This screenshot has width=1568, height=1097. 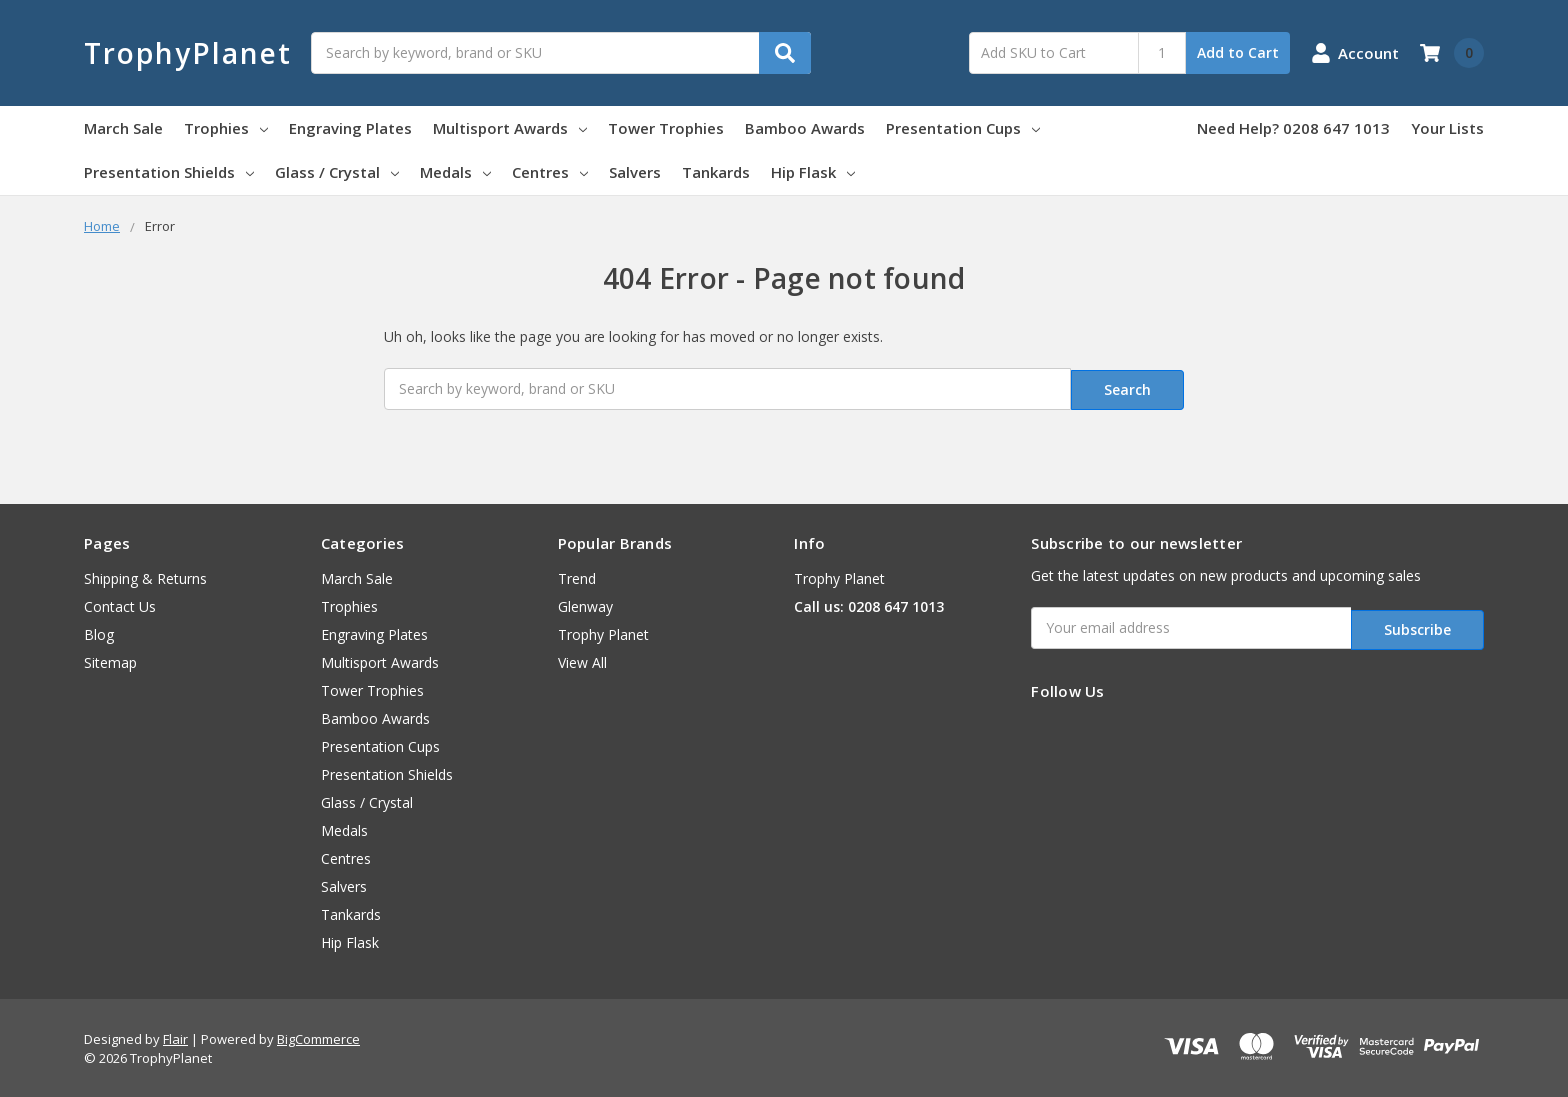 I want to click on Engraving Plates, so click(x=350, y=128).